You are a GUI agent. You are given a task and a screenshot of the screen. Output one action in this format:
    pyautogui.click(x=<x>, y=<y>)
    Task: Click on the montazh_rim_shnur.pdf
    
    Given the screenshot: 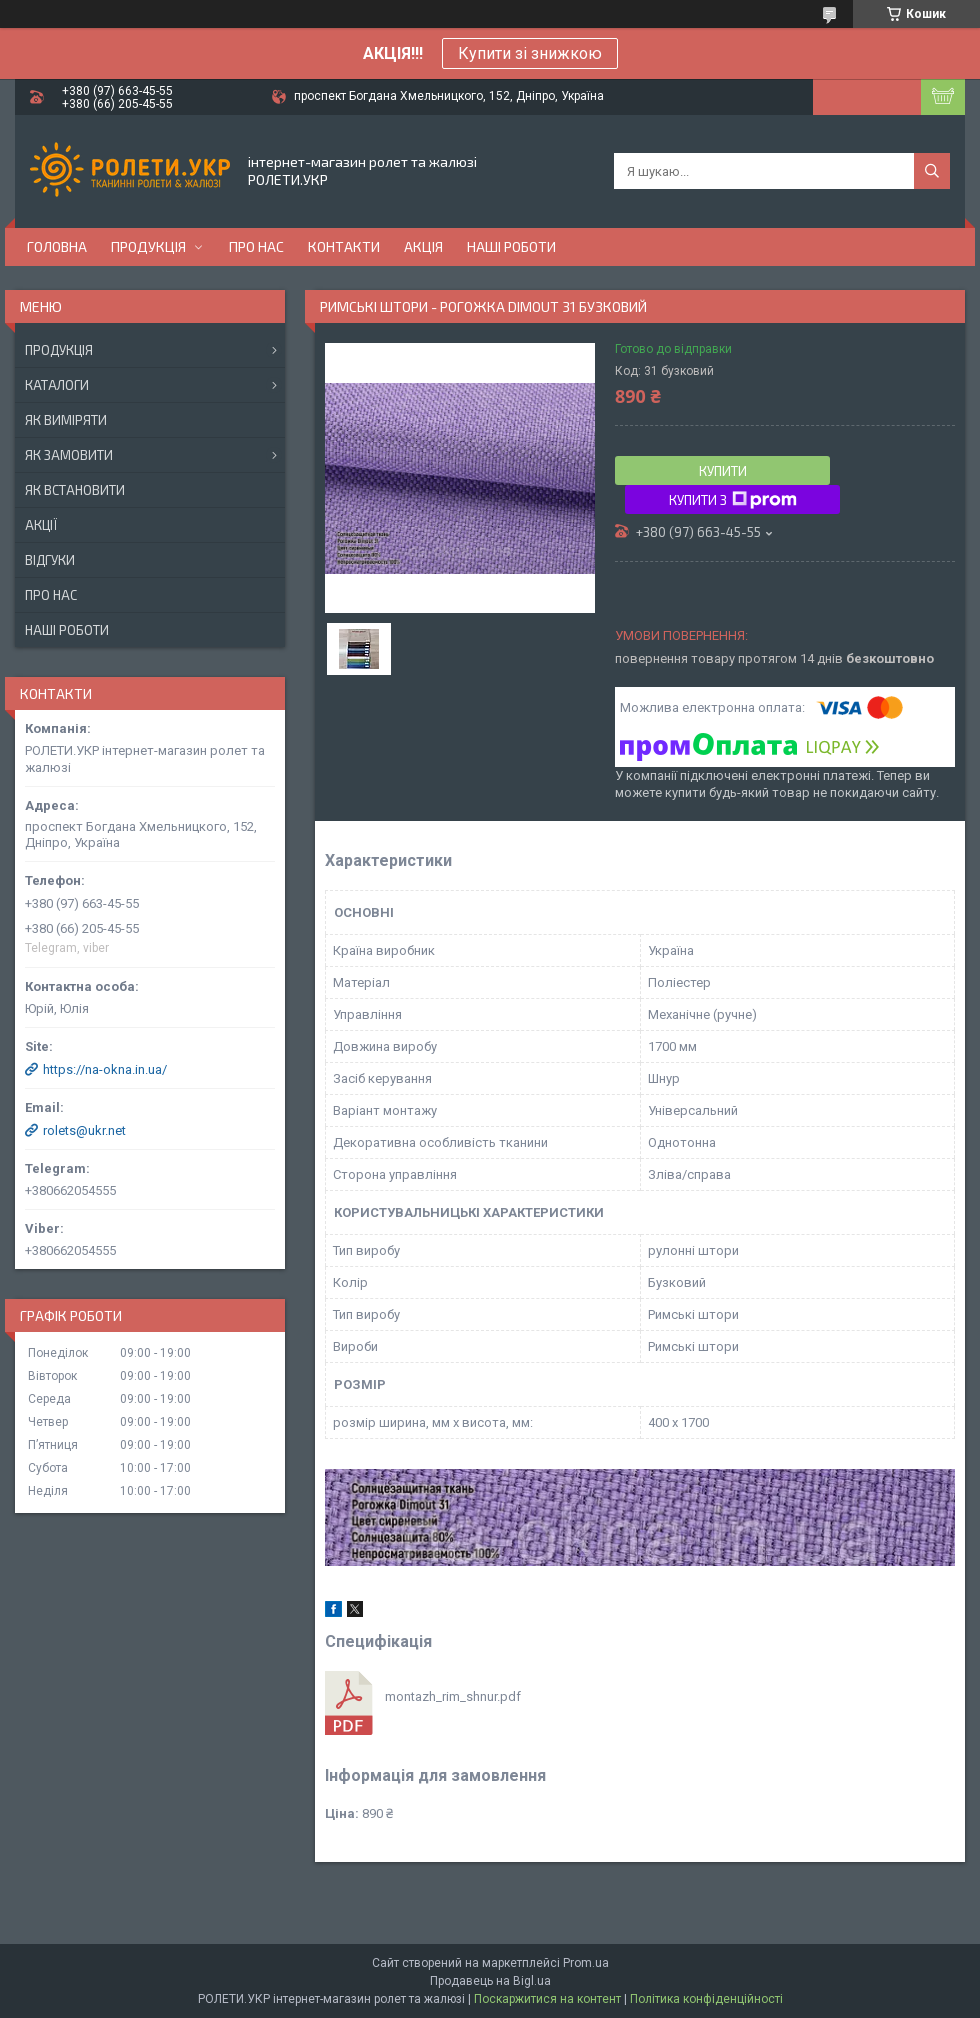 What is the action you would take?
    pyautogui.click(x=453, y=1696)
    